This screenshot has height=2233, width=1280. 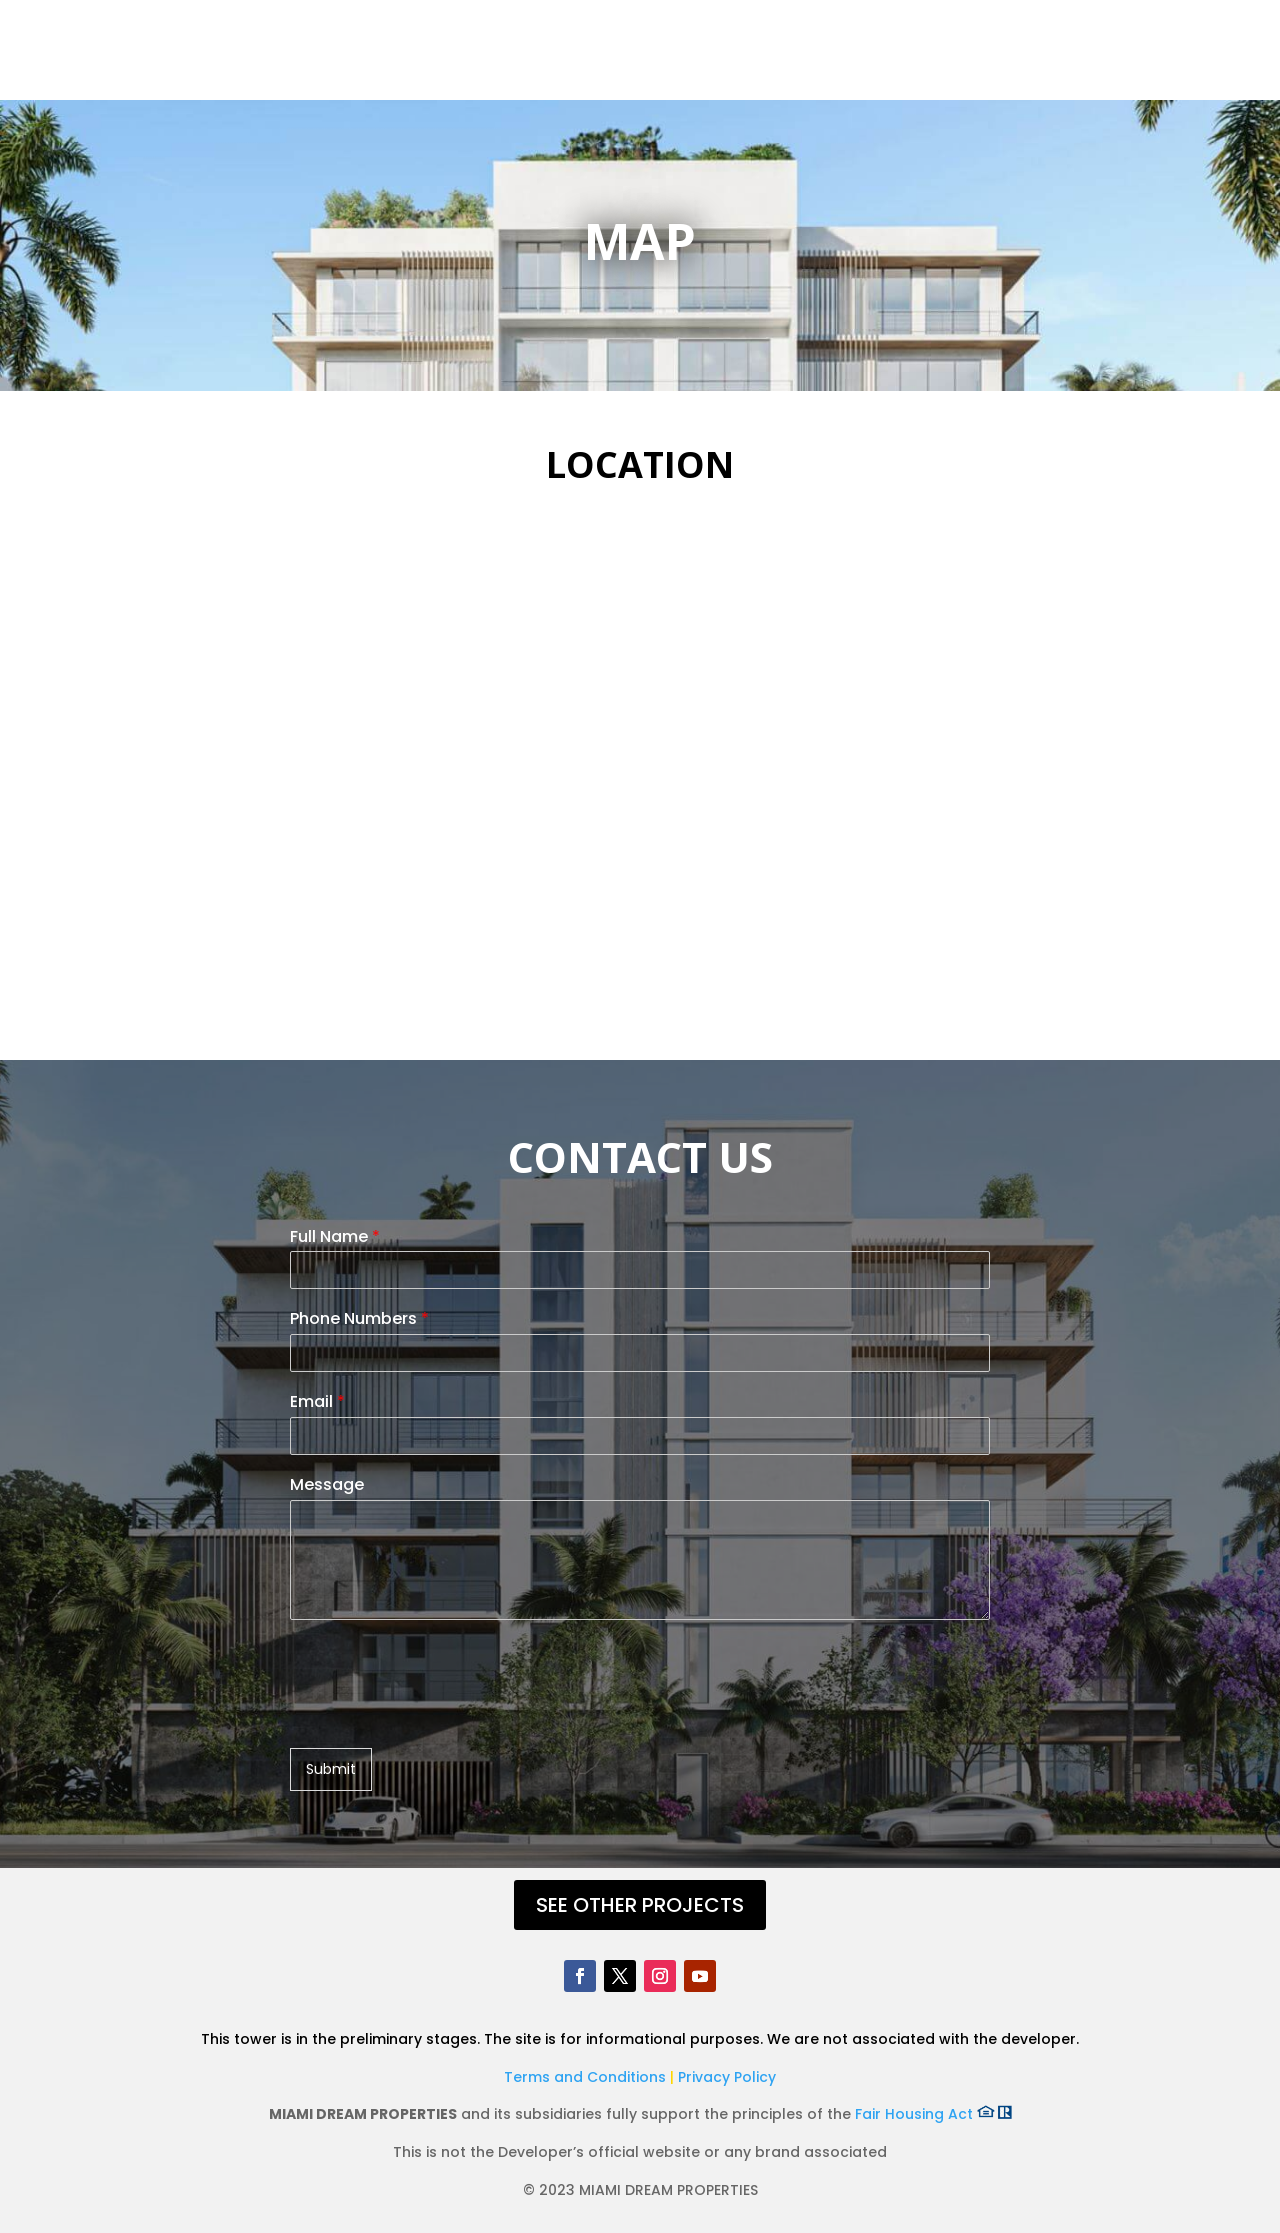 I want to click on Full Name, so click(x=335, y=1237).